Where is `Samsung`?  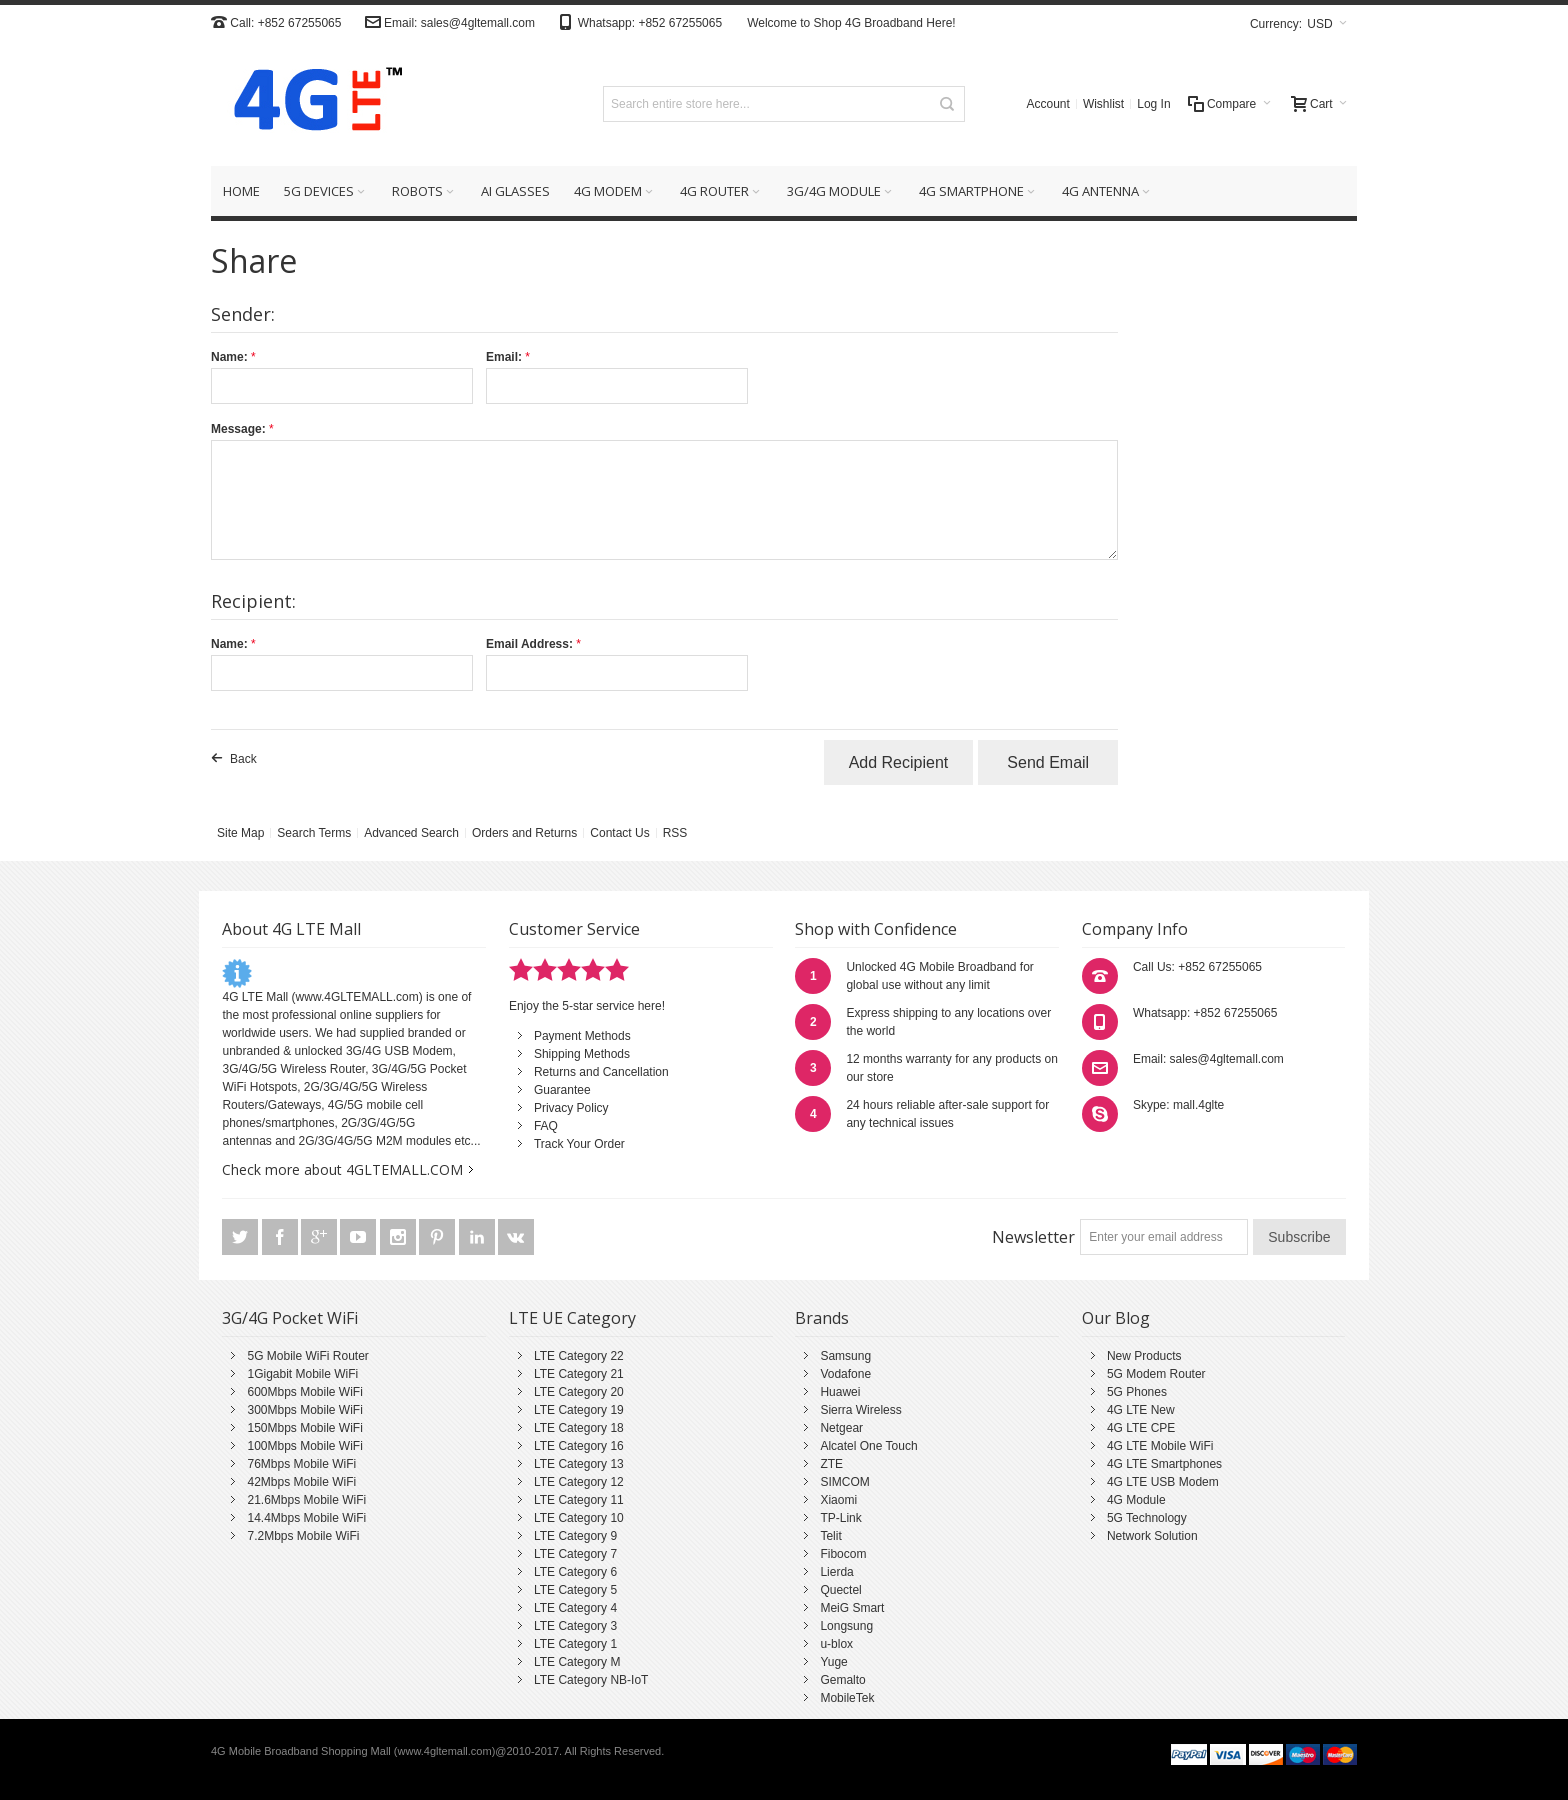 Samsung is located at coordinates (845, 1356).